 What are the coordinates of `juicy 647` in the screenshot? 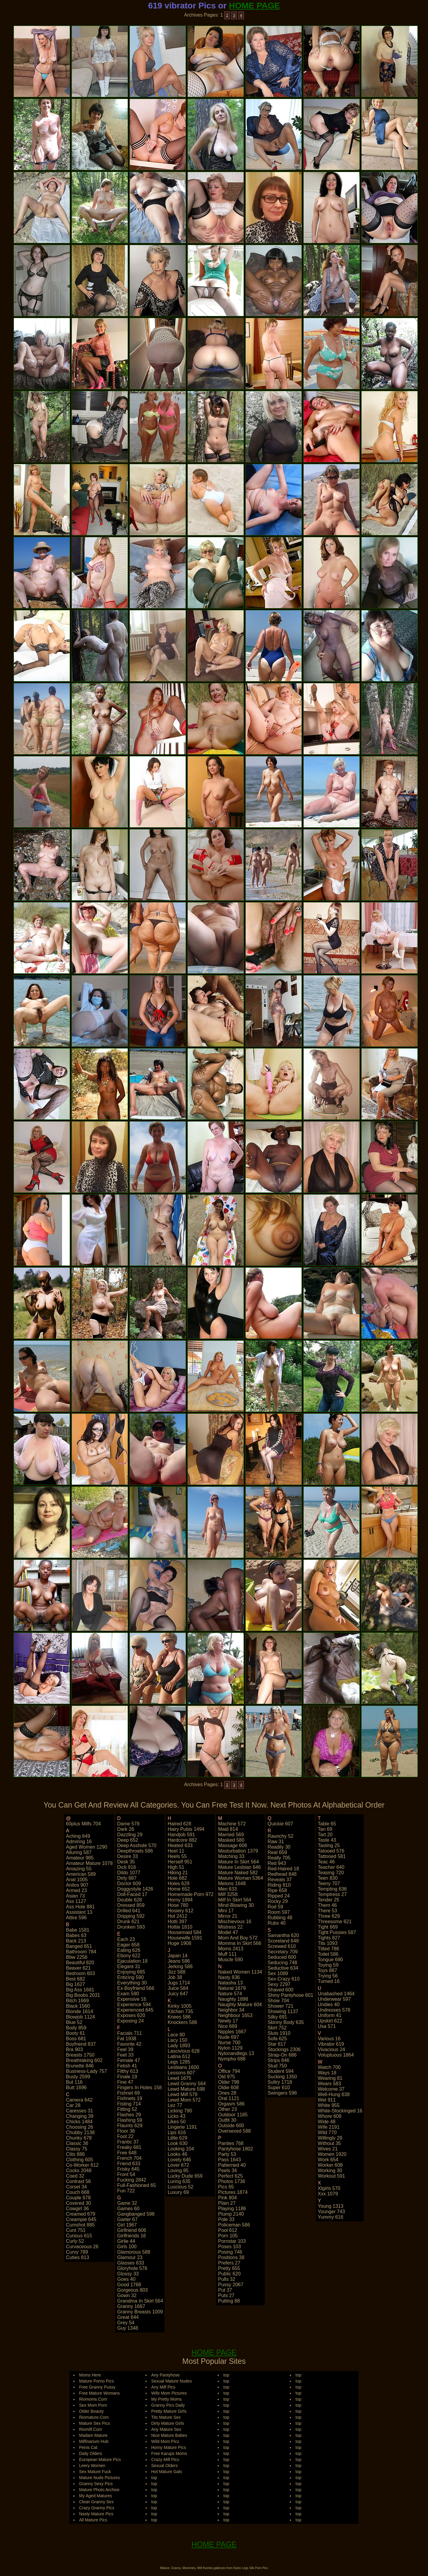 It's located at (178, 1993).